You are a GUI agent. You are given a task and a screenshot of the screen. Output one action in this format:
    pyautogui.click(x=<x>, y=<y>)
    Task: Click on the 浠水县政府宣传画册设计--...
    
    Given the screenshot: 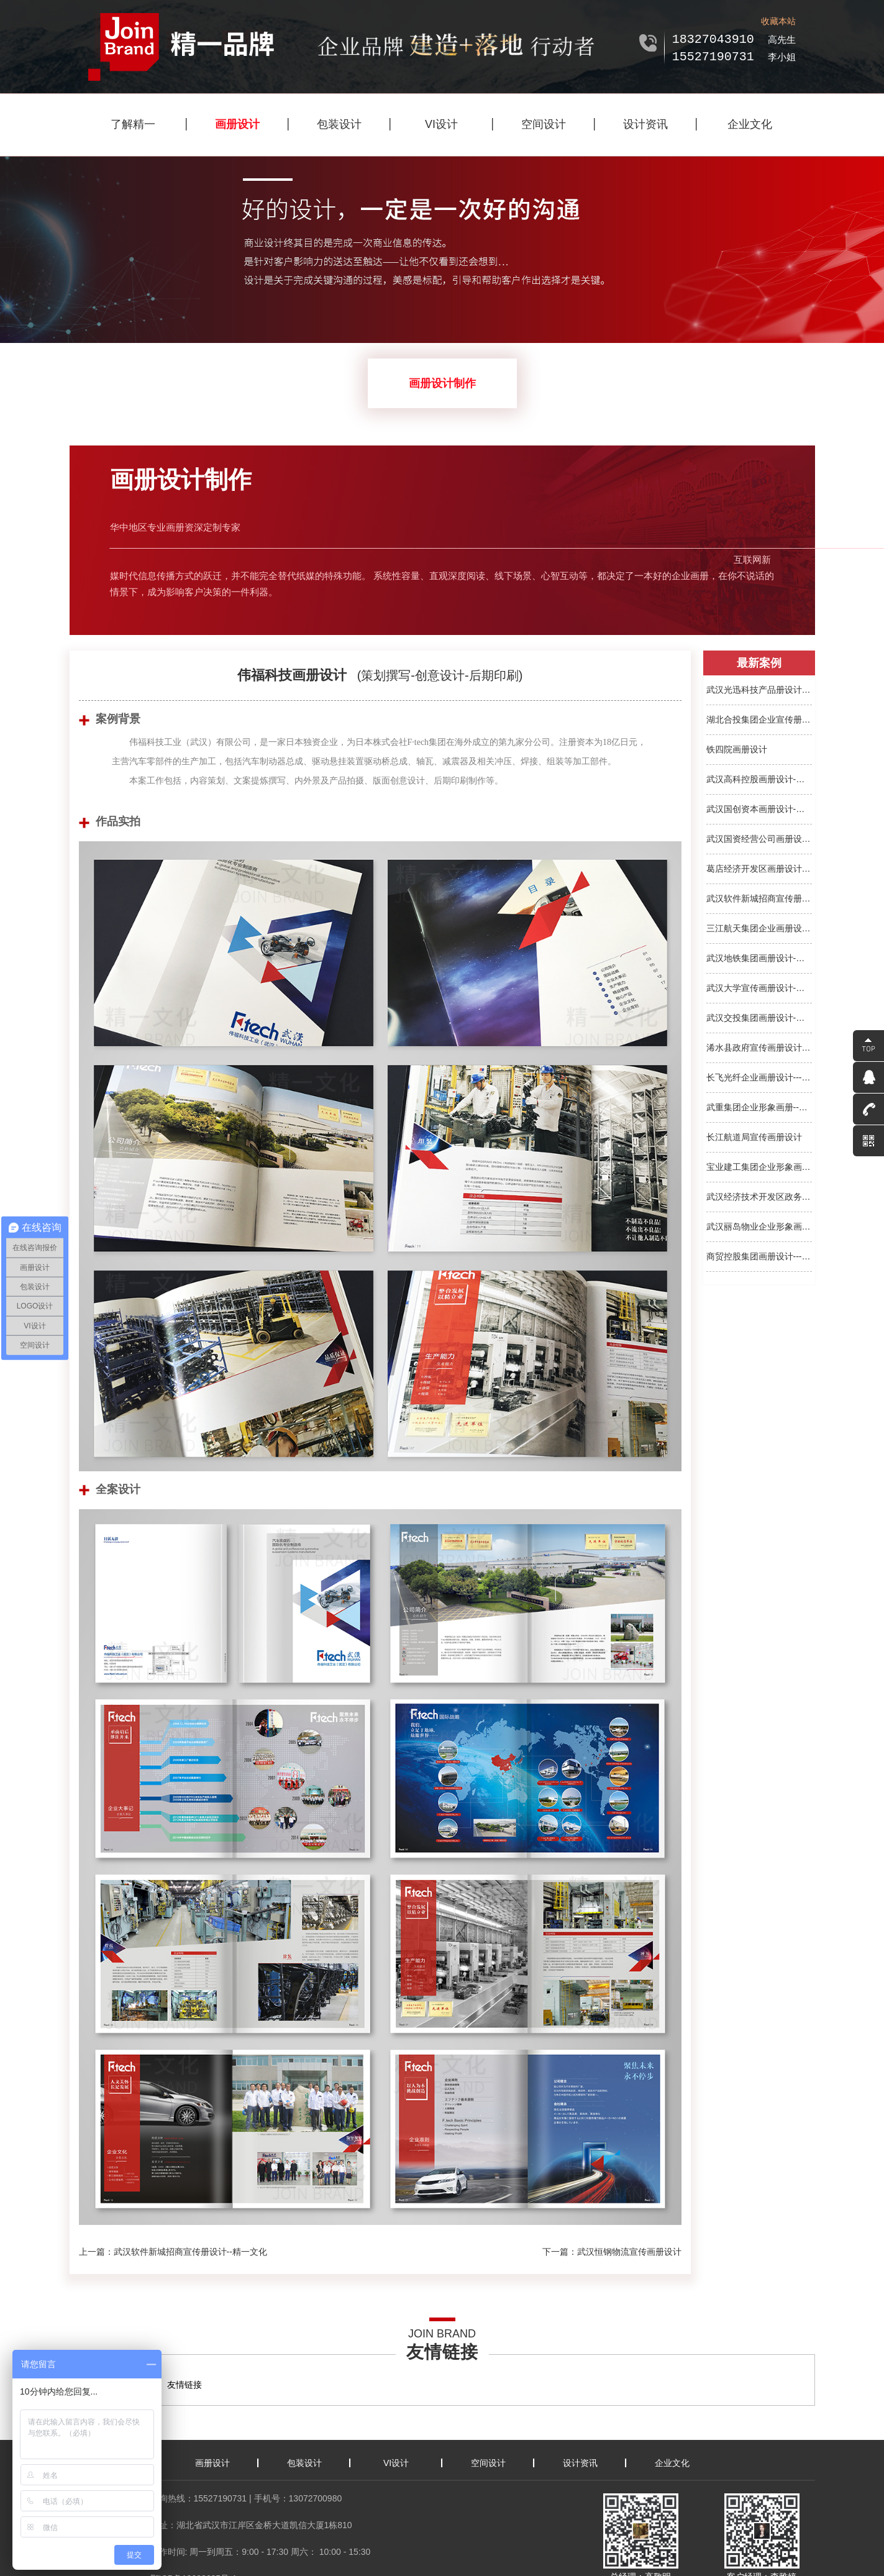 What is the action you would take?
    pyautogui.click(x=759, y=1048)
    